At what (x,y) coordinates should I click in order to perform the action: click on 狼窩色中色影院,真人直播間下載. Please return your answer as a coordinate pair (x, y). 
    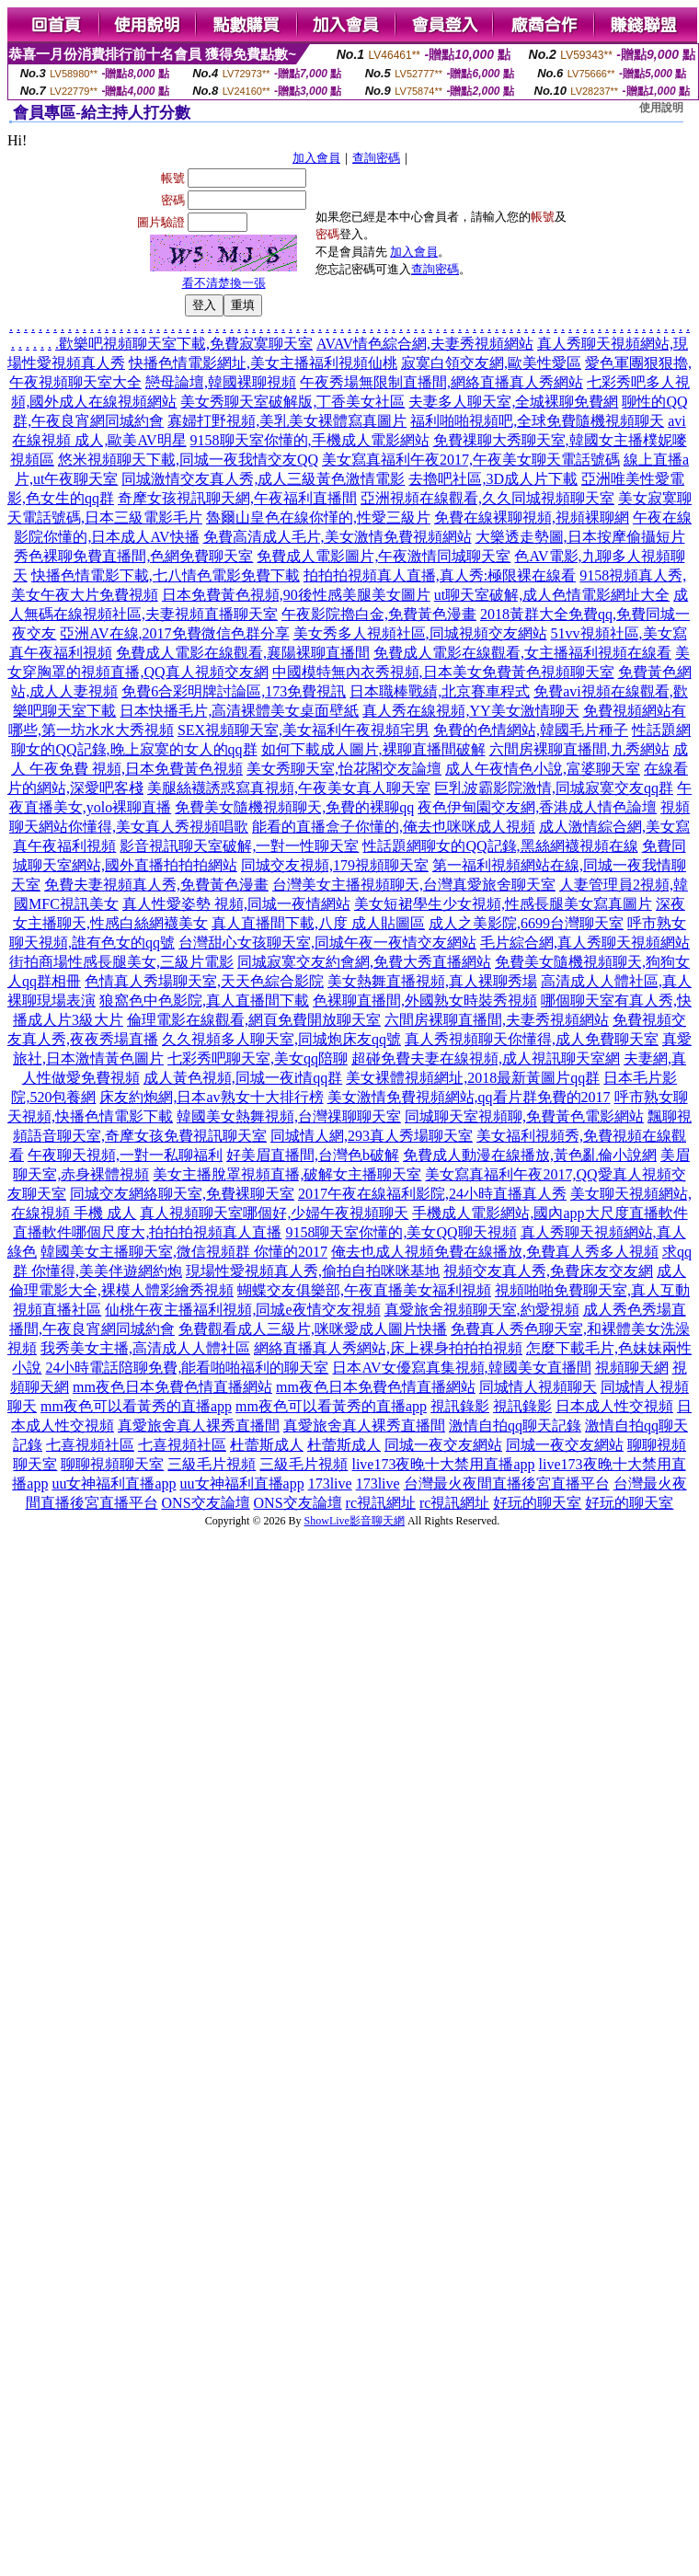
    Looking at the image, I should click on (204, 1000).